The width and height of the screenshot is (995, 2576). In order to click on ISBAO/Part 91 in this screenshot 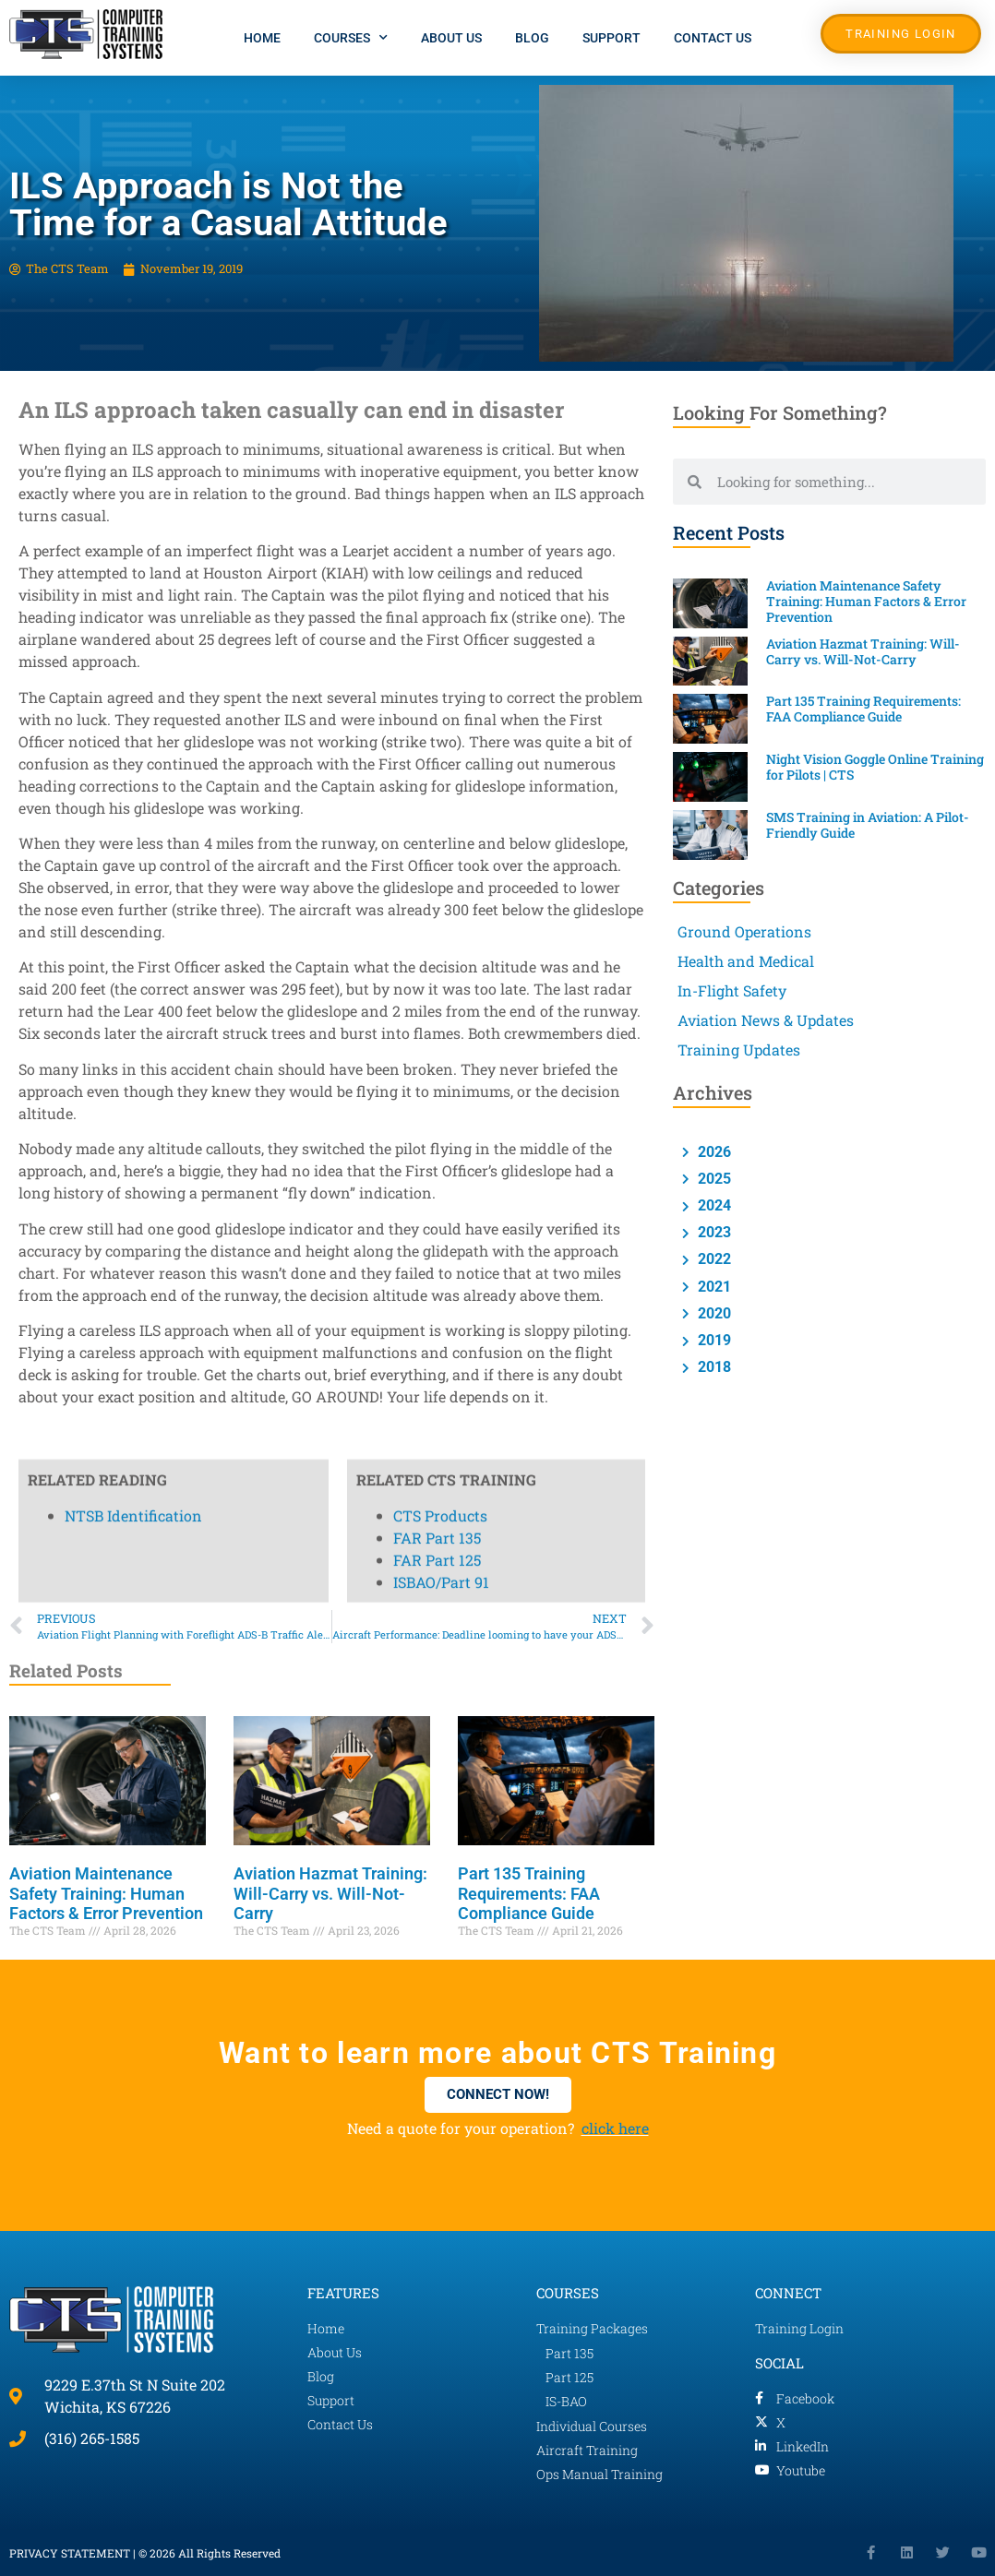, I will do `click(441, 507)`.